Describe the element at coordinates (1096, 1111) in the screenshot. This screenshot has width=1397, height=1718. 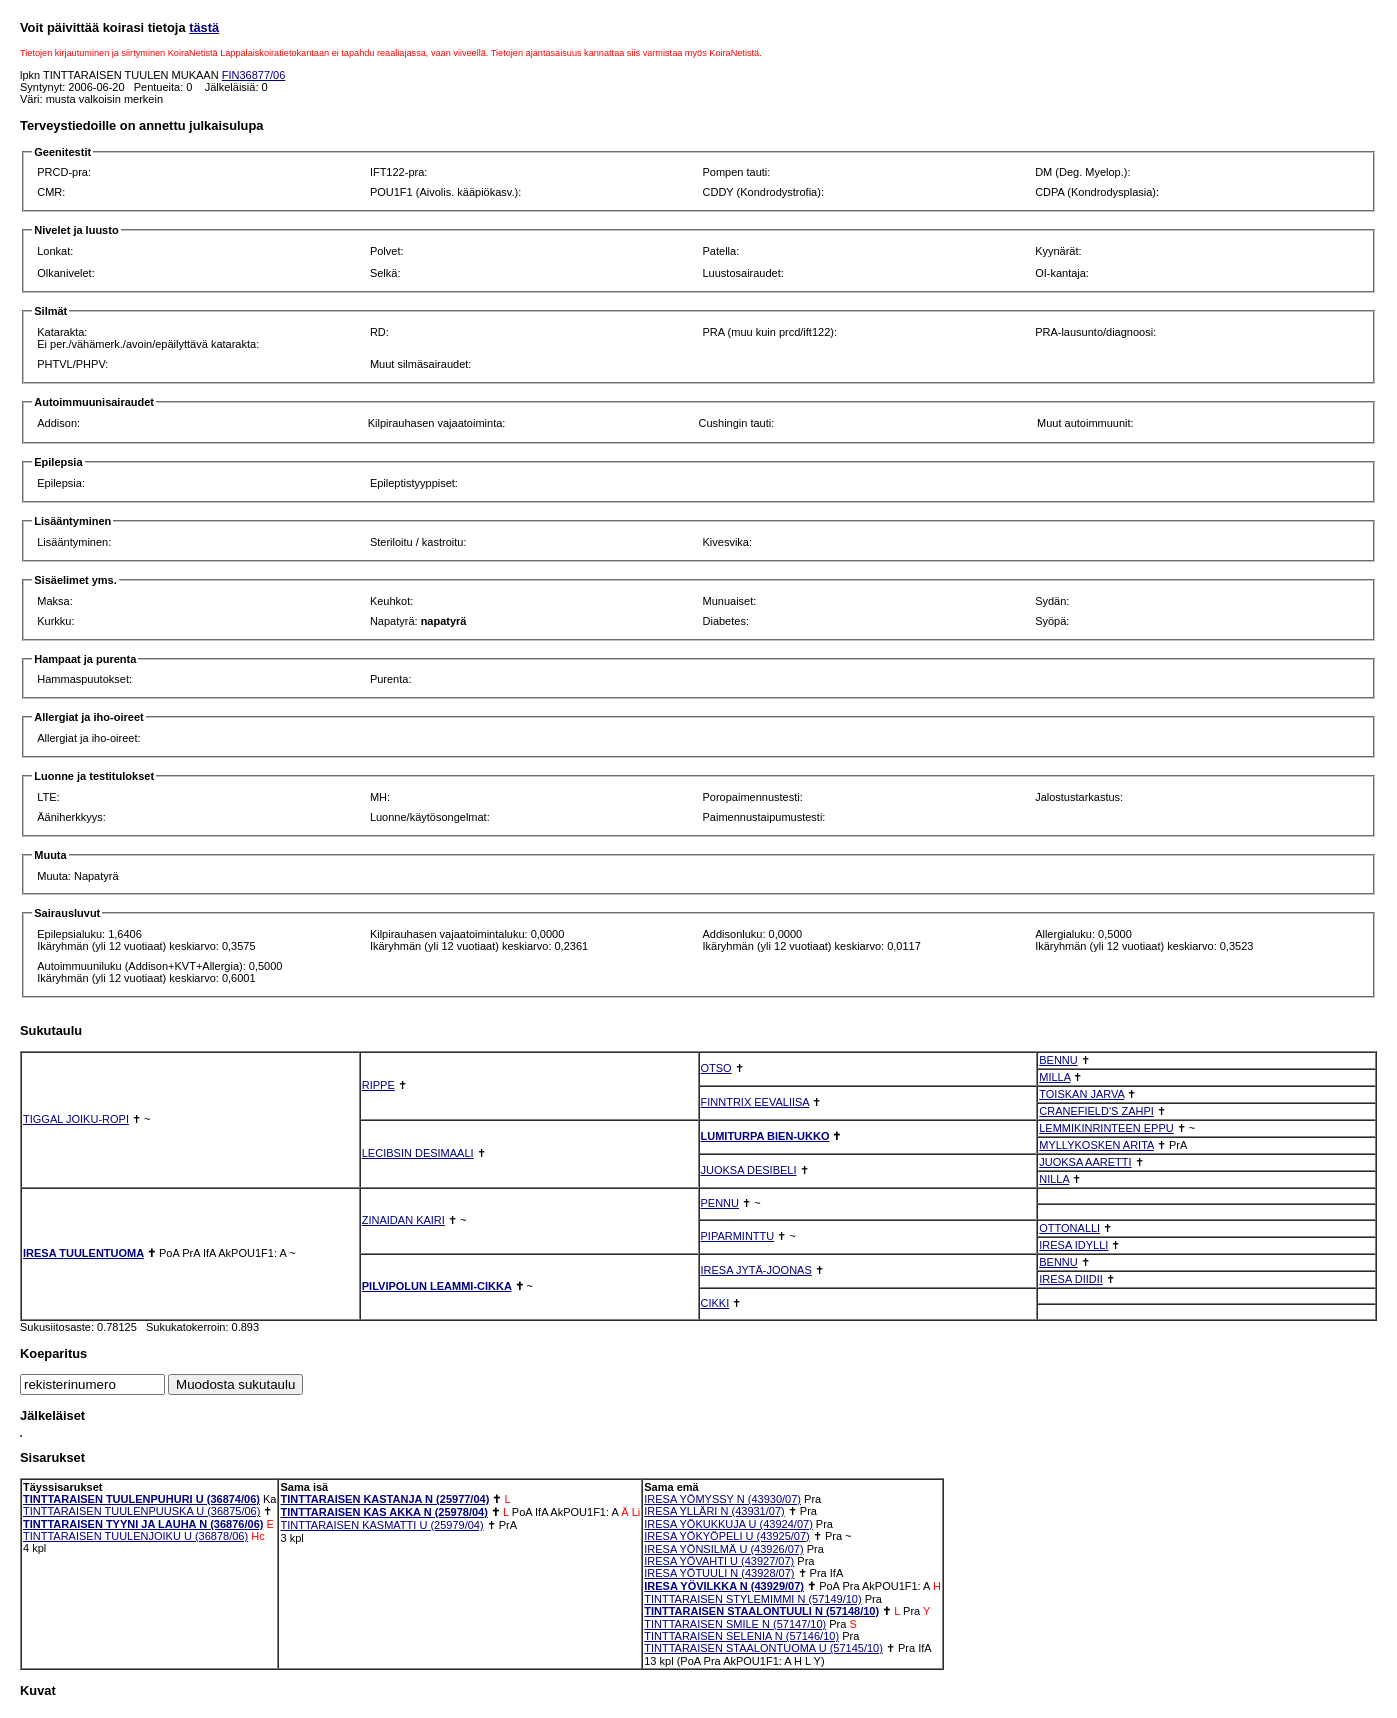
I see `CRANEFIELD'S ZAHPI` at that location.